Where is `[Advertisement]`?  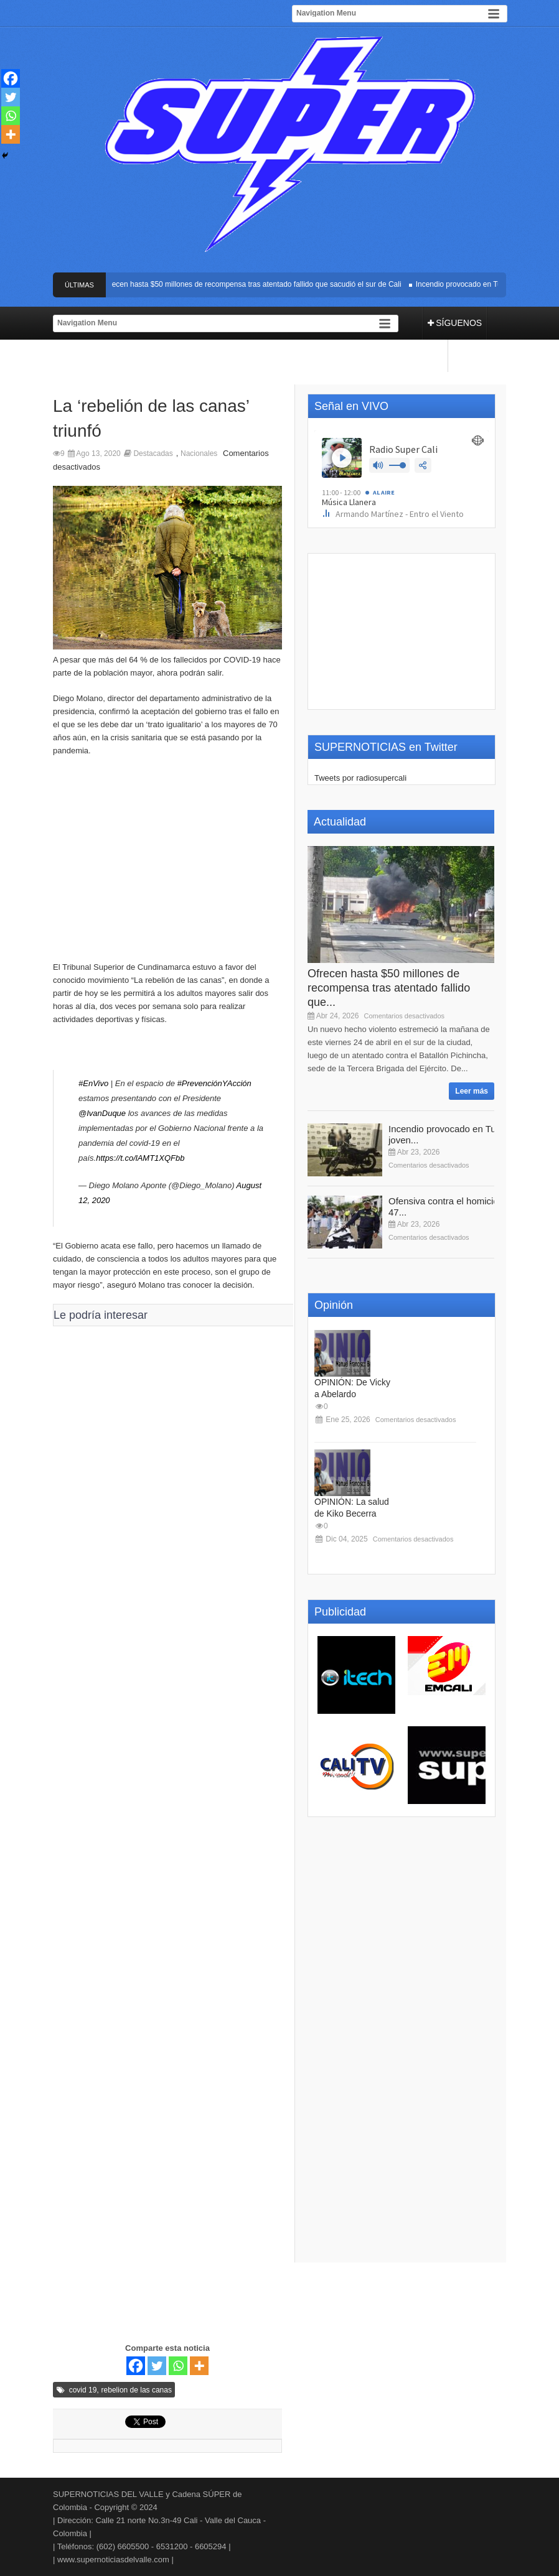 [Advertisement] is located at coordinates (167, 865).